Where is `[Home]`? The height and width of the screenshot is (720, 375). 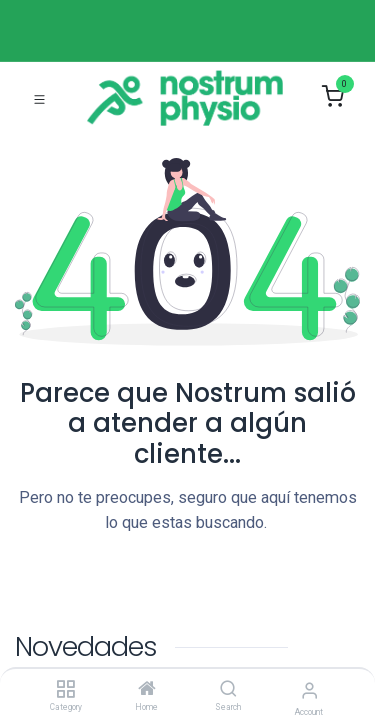 [Home] is located at coordinates (147, 690).